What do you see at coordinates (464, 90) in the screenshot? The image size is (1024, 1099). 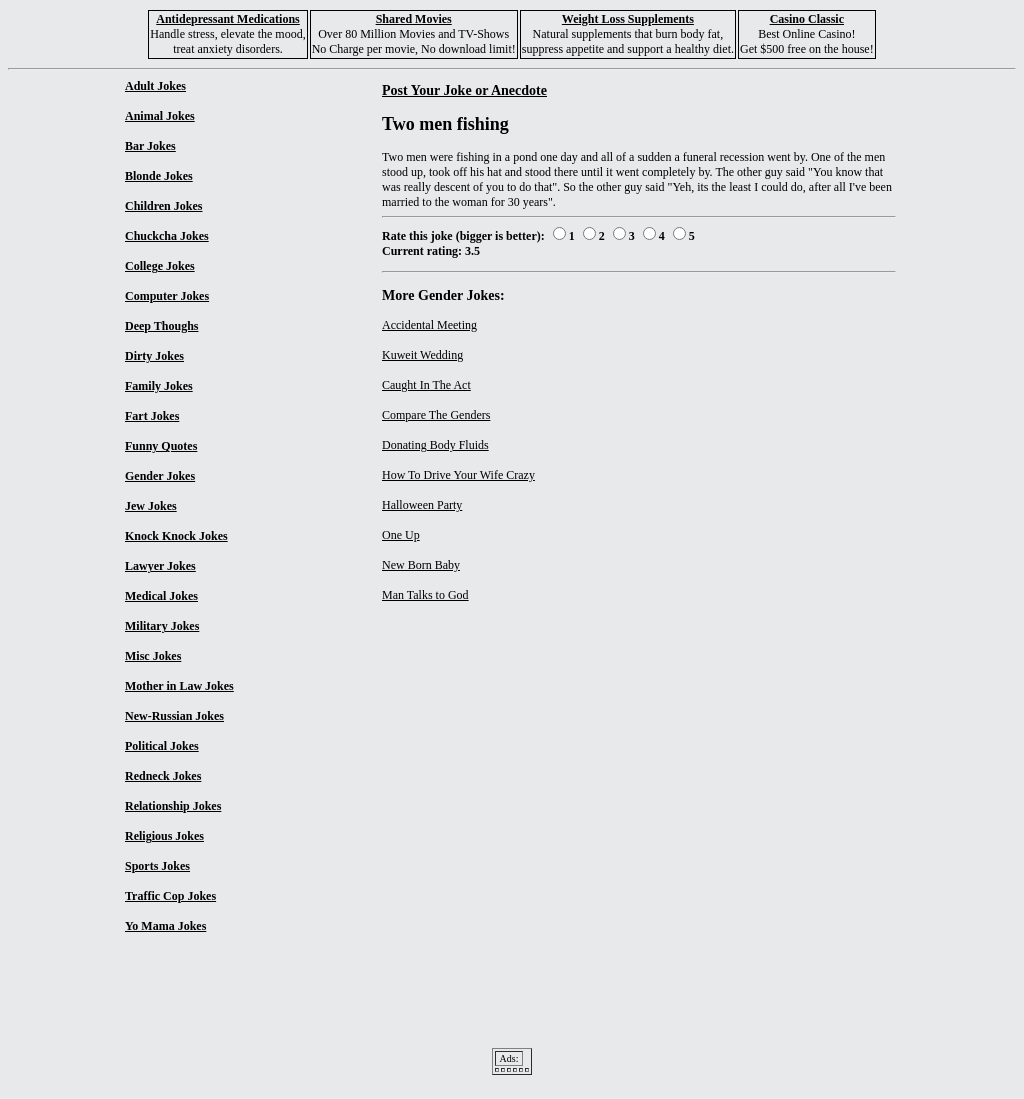 I see `Post Your Joke or Anecdote` at bounding box center [464, 90].